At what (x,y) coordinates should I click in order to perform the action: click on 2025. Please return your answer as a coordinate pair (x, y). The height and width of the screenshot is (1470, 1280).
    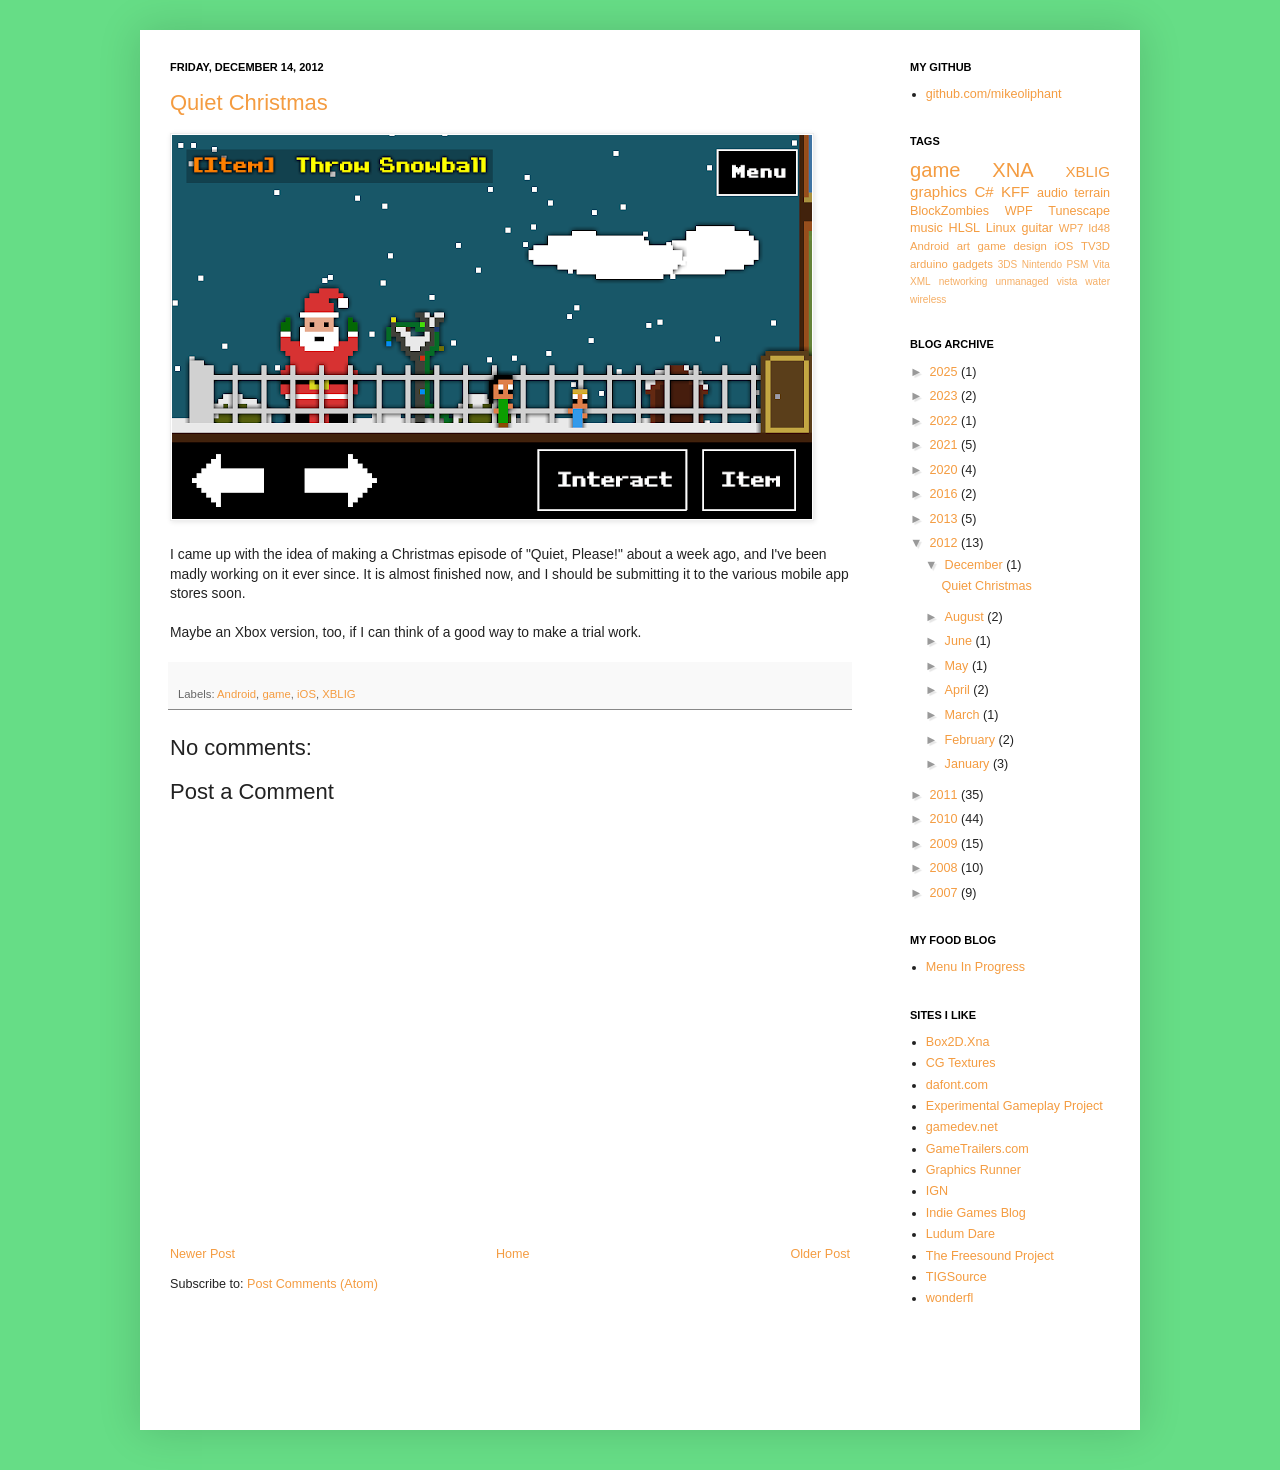
    Looking at the image, I should click on (945, 372).